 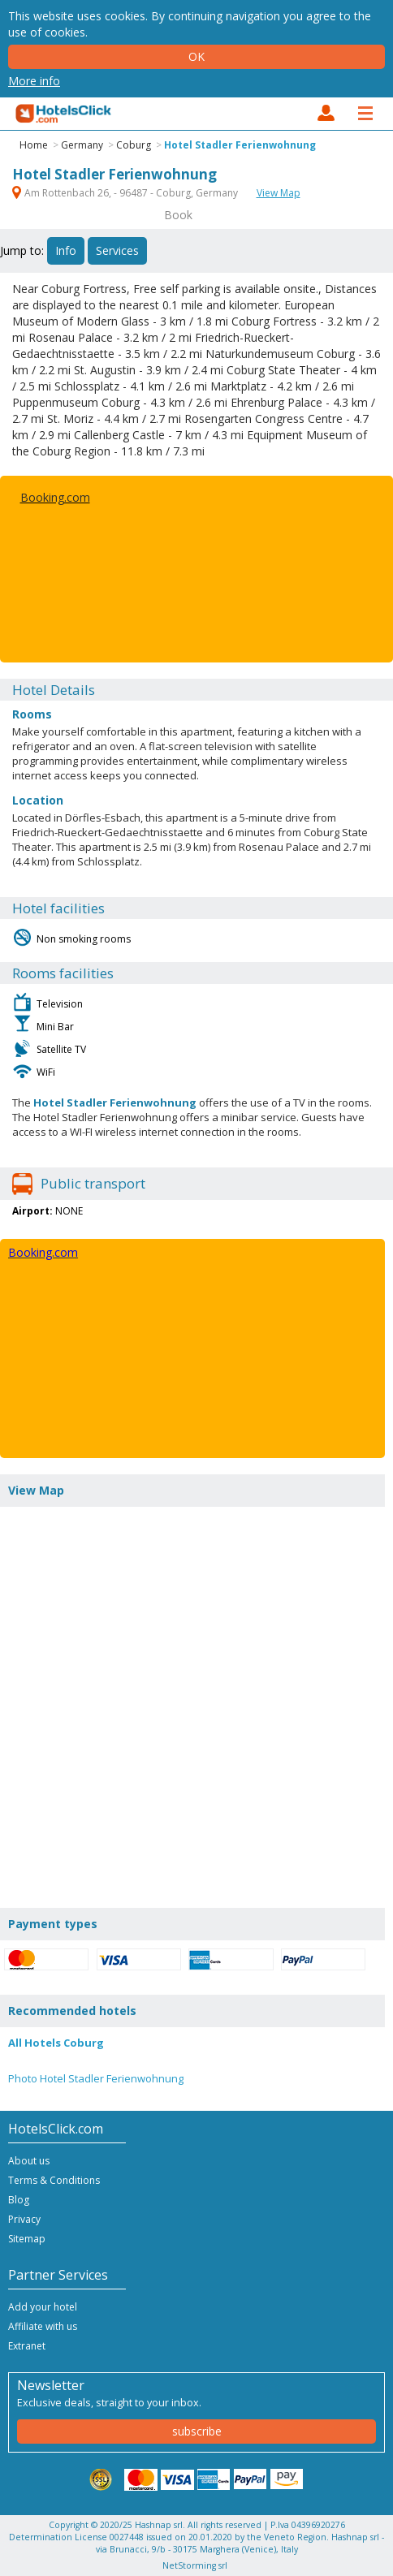 I want to click on Terms & Conditions, so click(x=54, y=2180).